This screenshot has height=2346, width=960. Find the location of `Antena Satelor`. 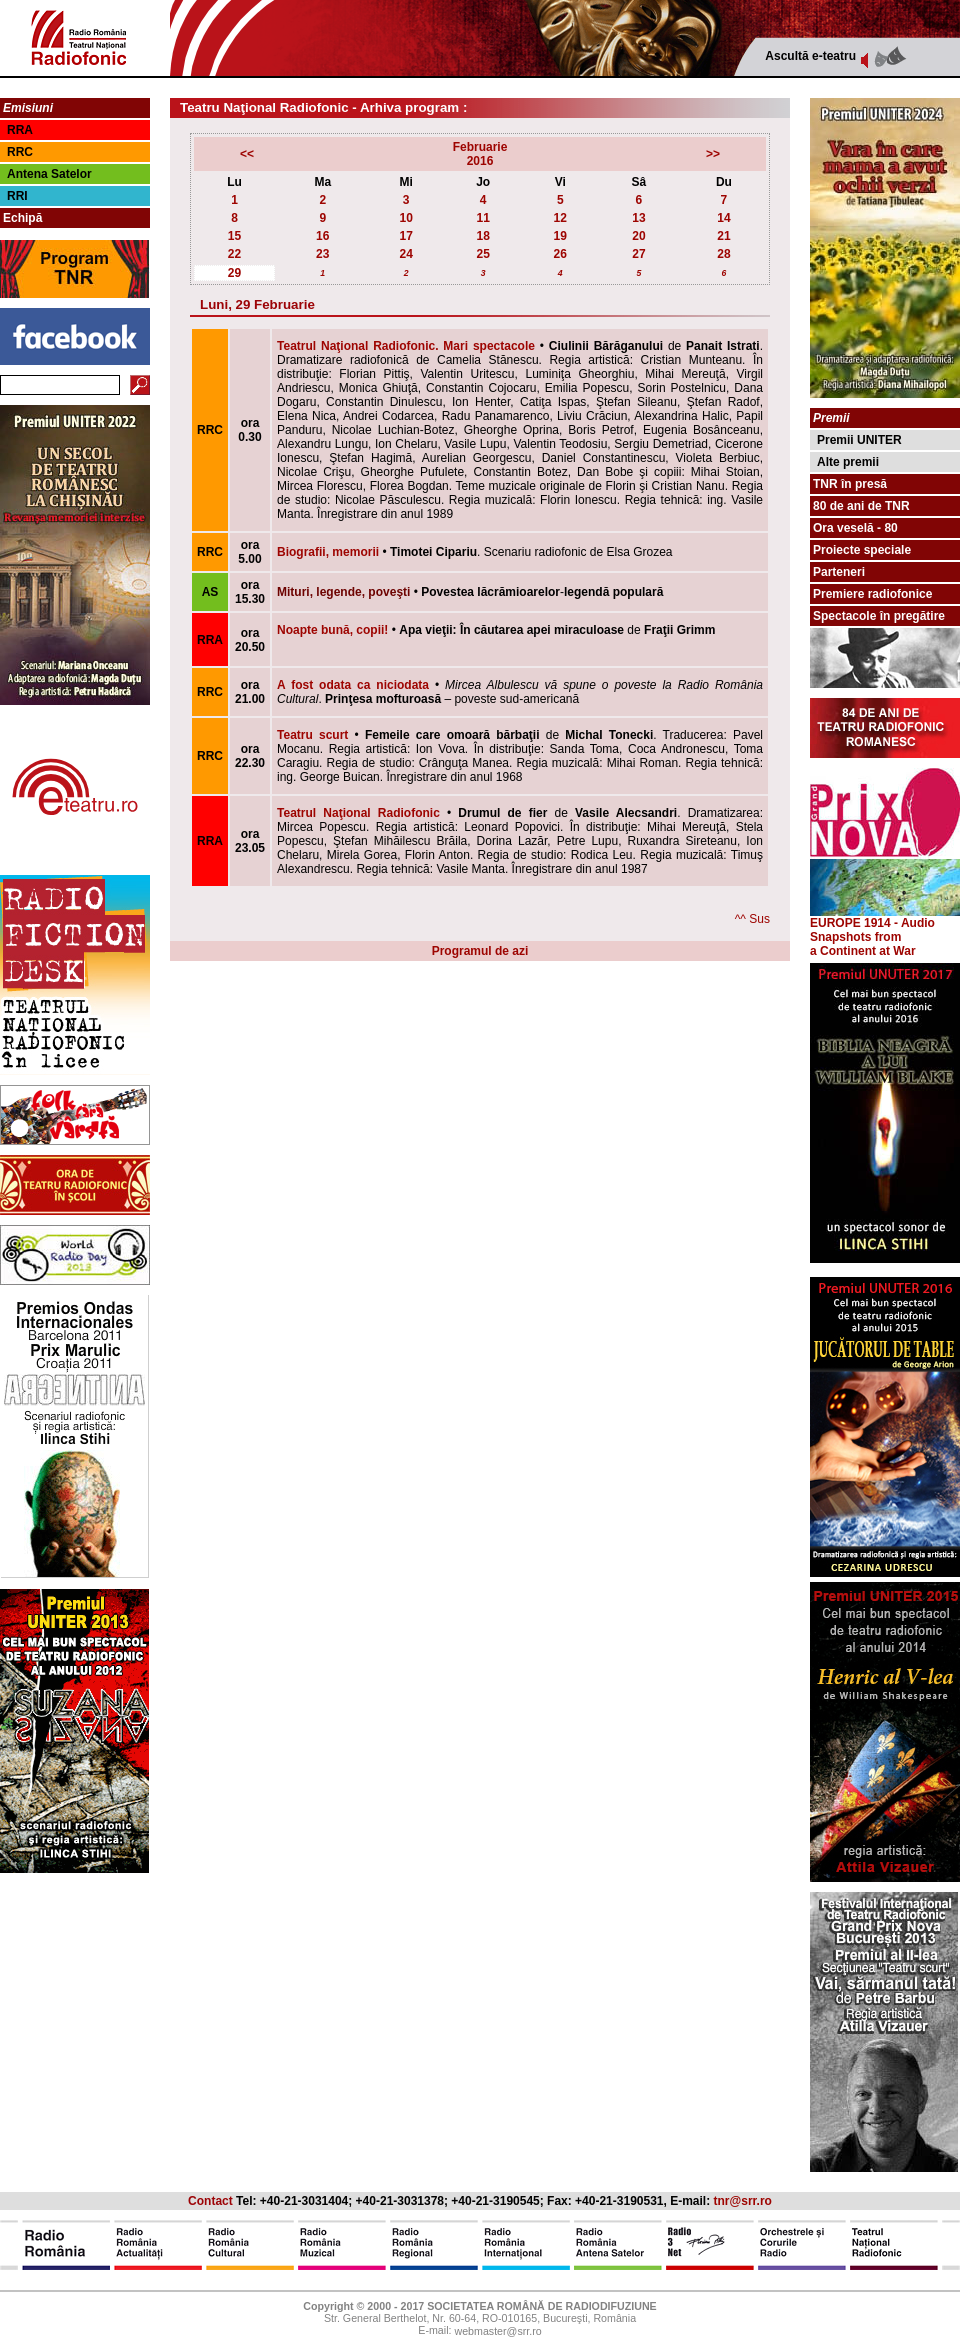

Antena Satelor is located at coordinates (49, 174).